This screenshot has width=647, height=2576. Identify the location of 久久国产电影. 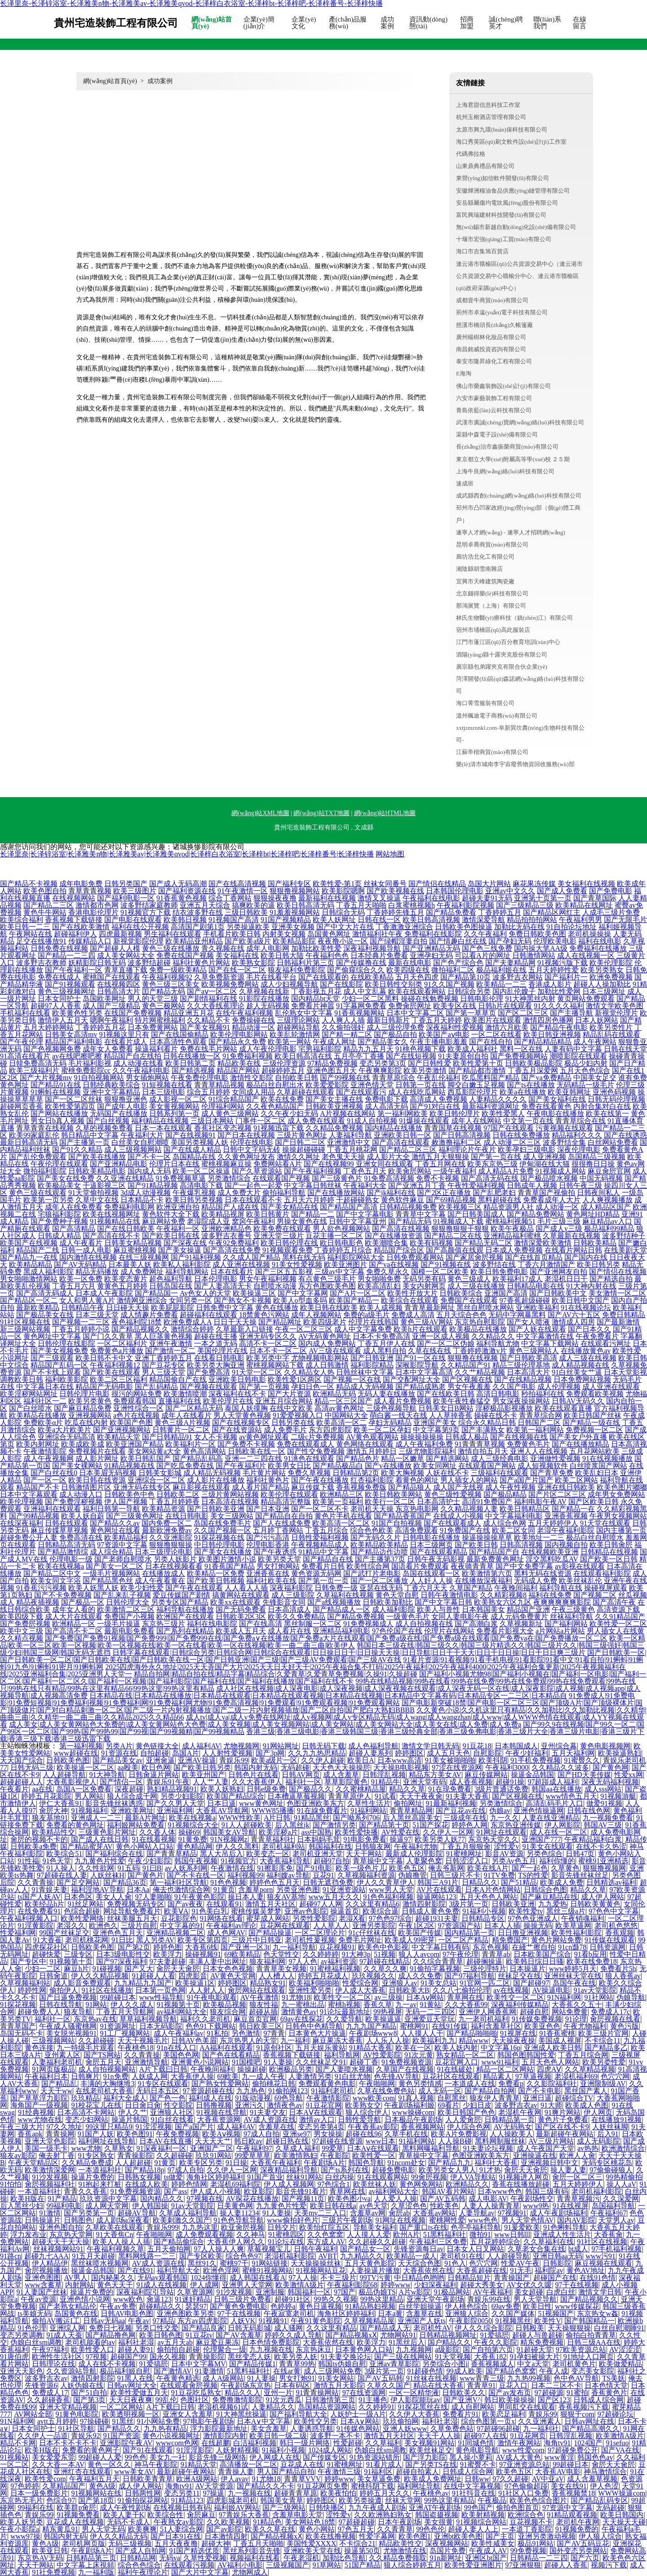
(514, 1386).